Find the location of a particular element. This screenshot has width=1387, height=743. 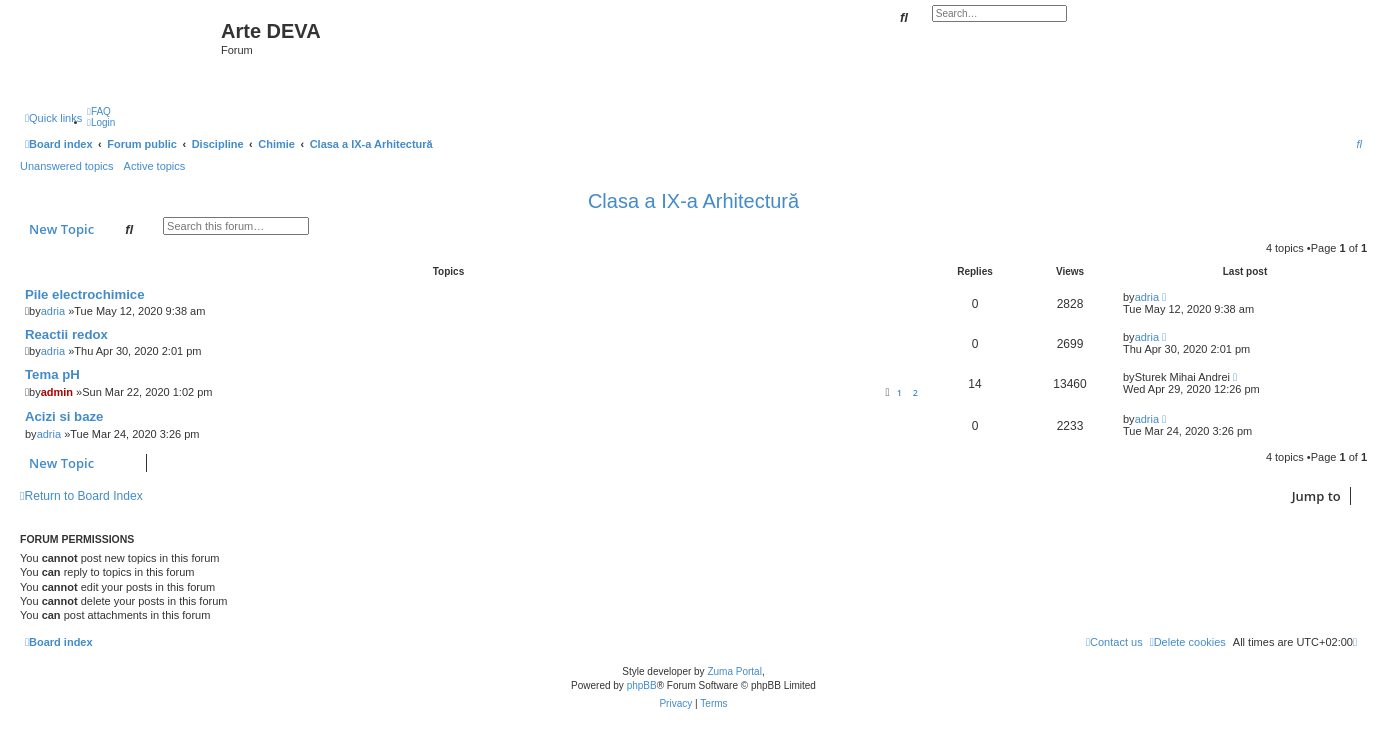

Tema pH is located at coordinates (52, 374).